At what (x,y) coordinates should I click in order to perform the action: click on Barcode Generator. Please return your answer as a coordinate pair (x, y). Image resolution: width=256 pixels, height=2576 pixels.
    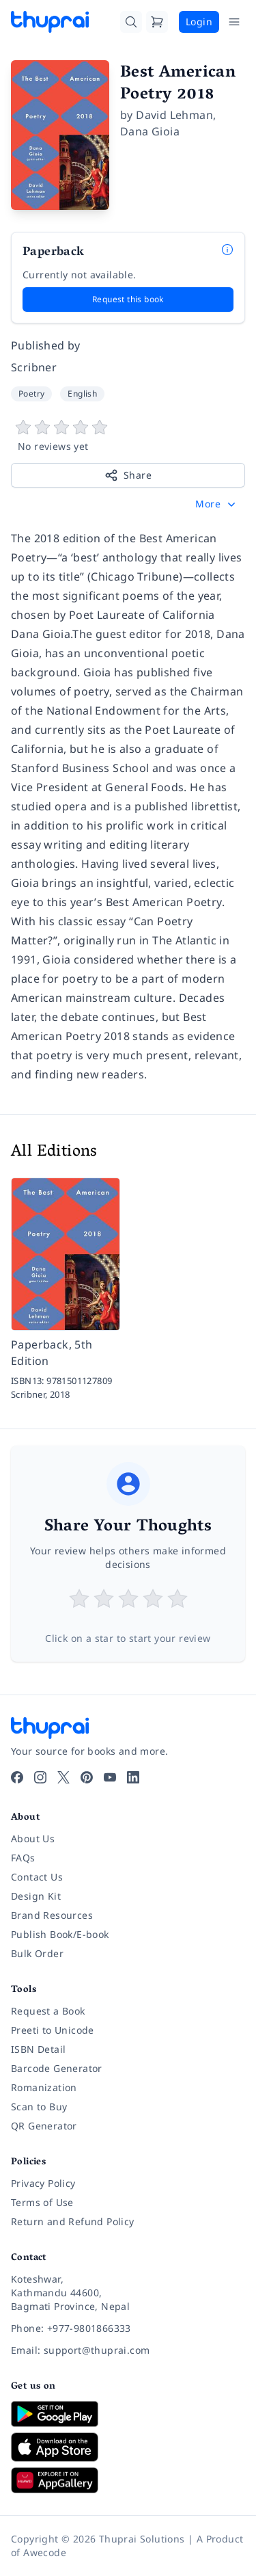
    Looking at the image, I should click on (56, 2068).